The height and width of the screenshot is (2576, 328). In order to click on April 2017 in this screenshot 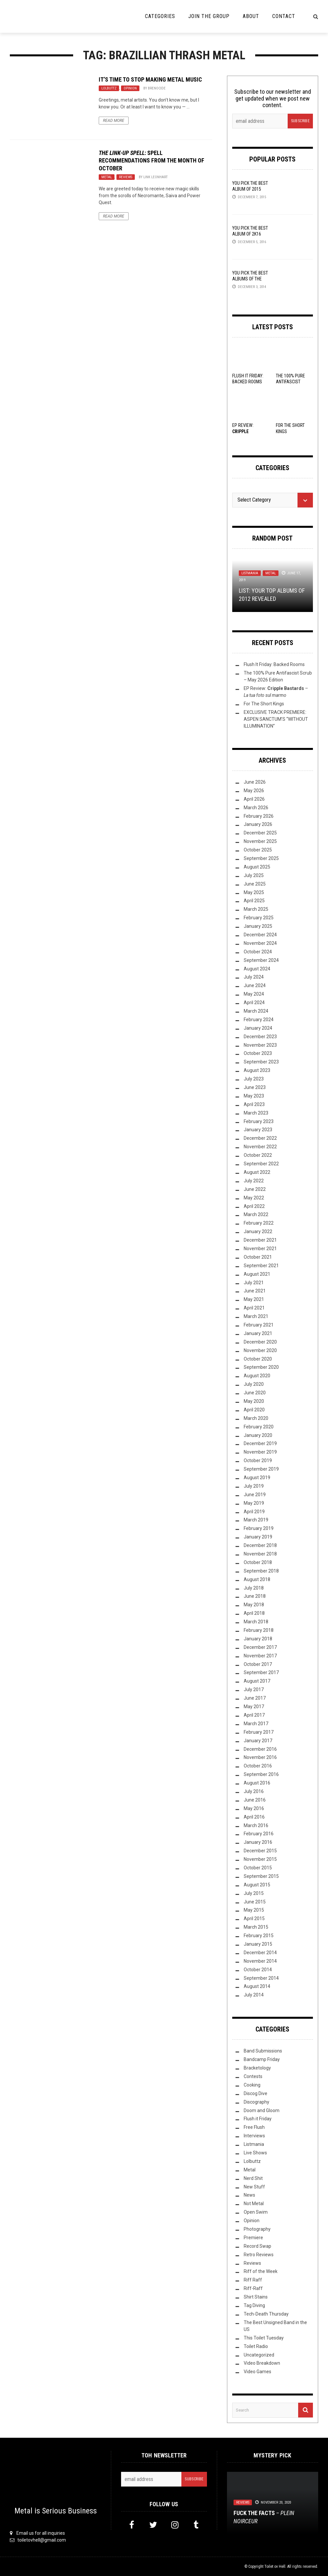, I will do `click(254, 1715)`.